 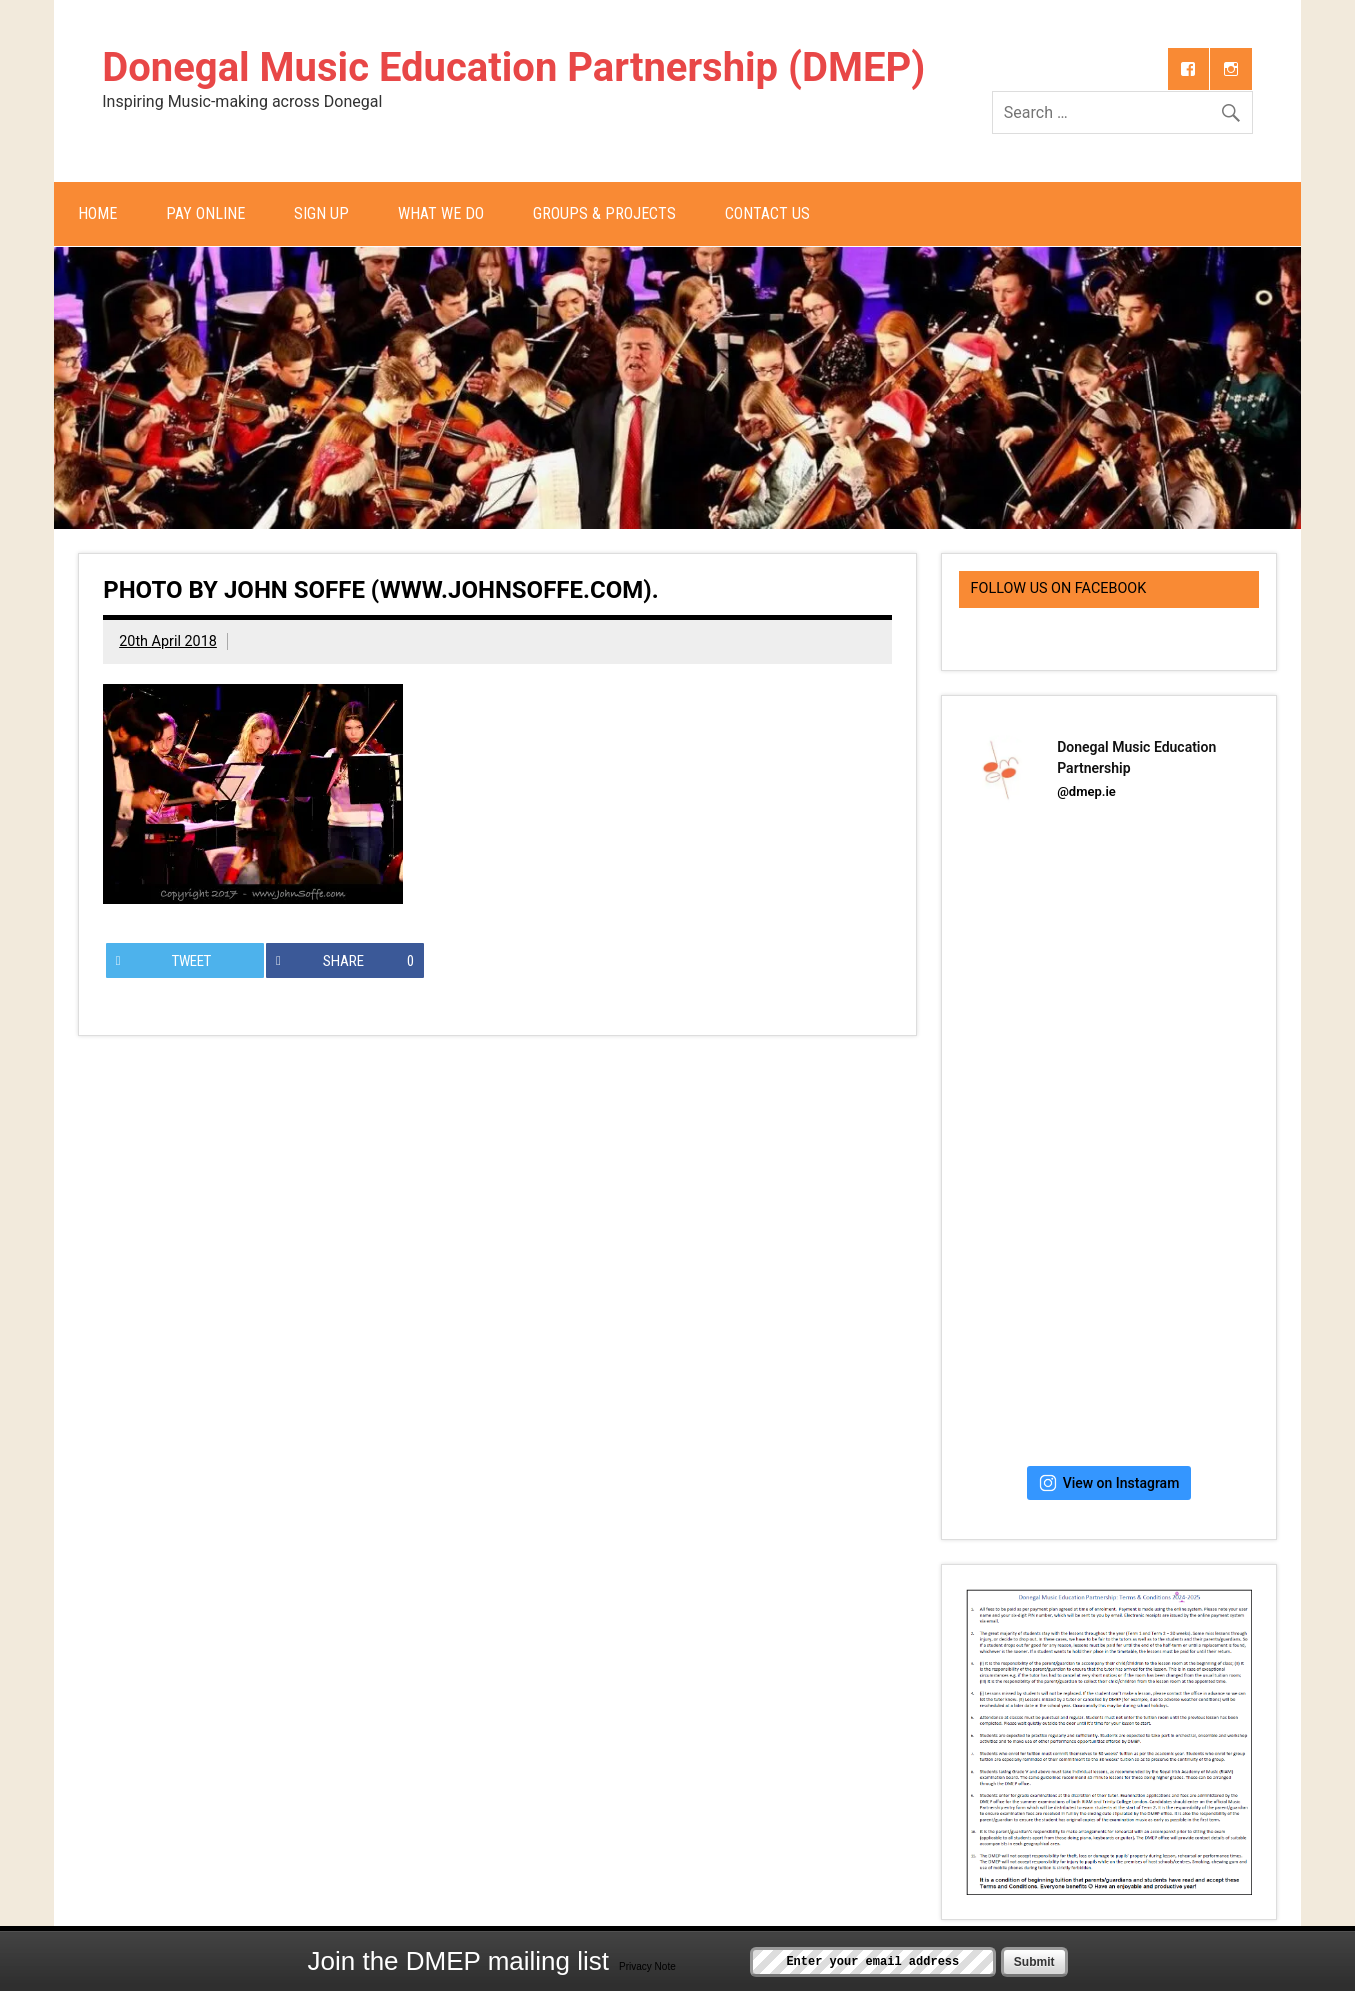 I want to click on Donegal Music Education Partnership (DMEP), so click(x=513, y=67).